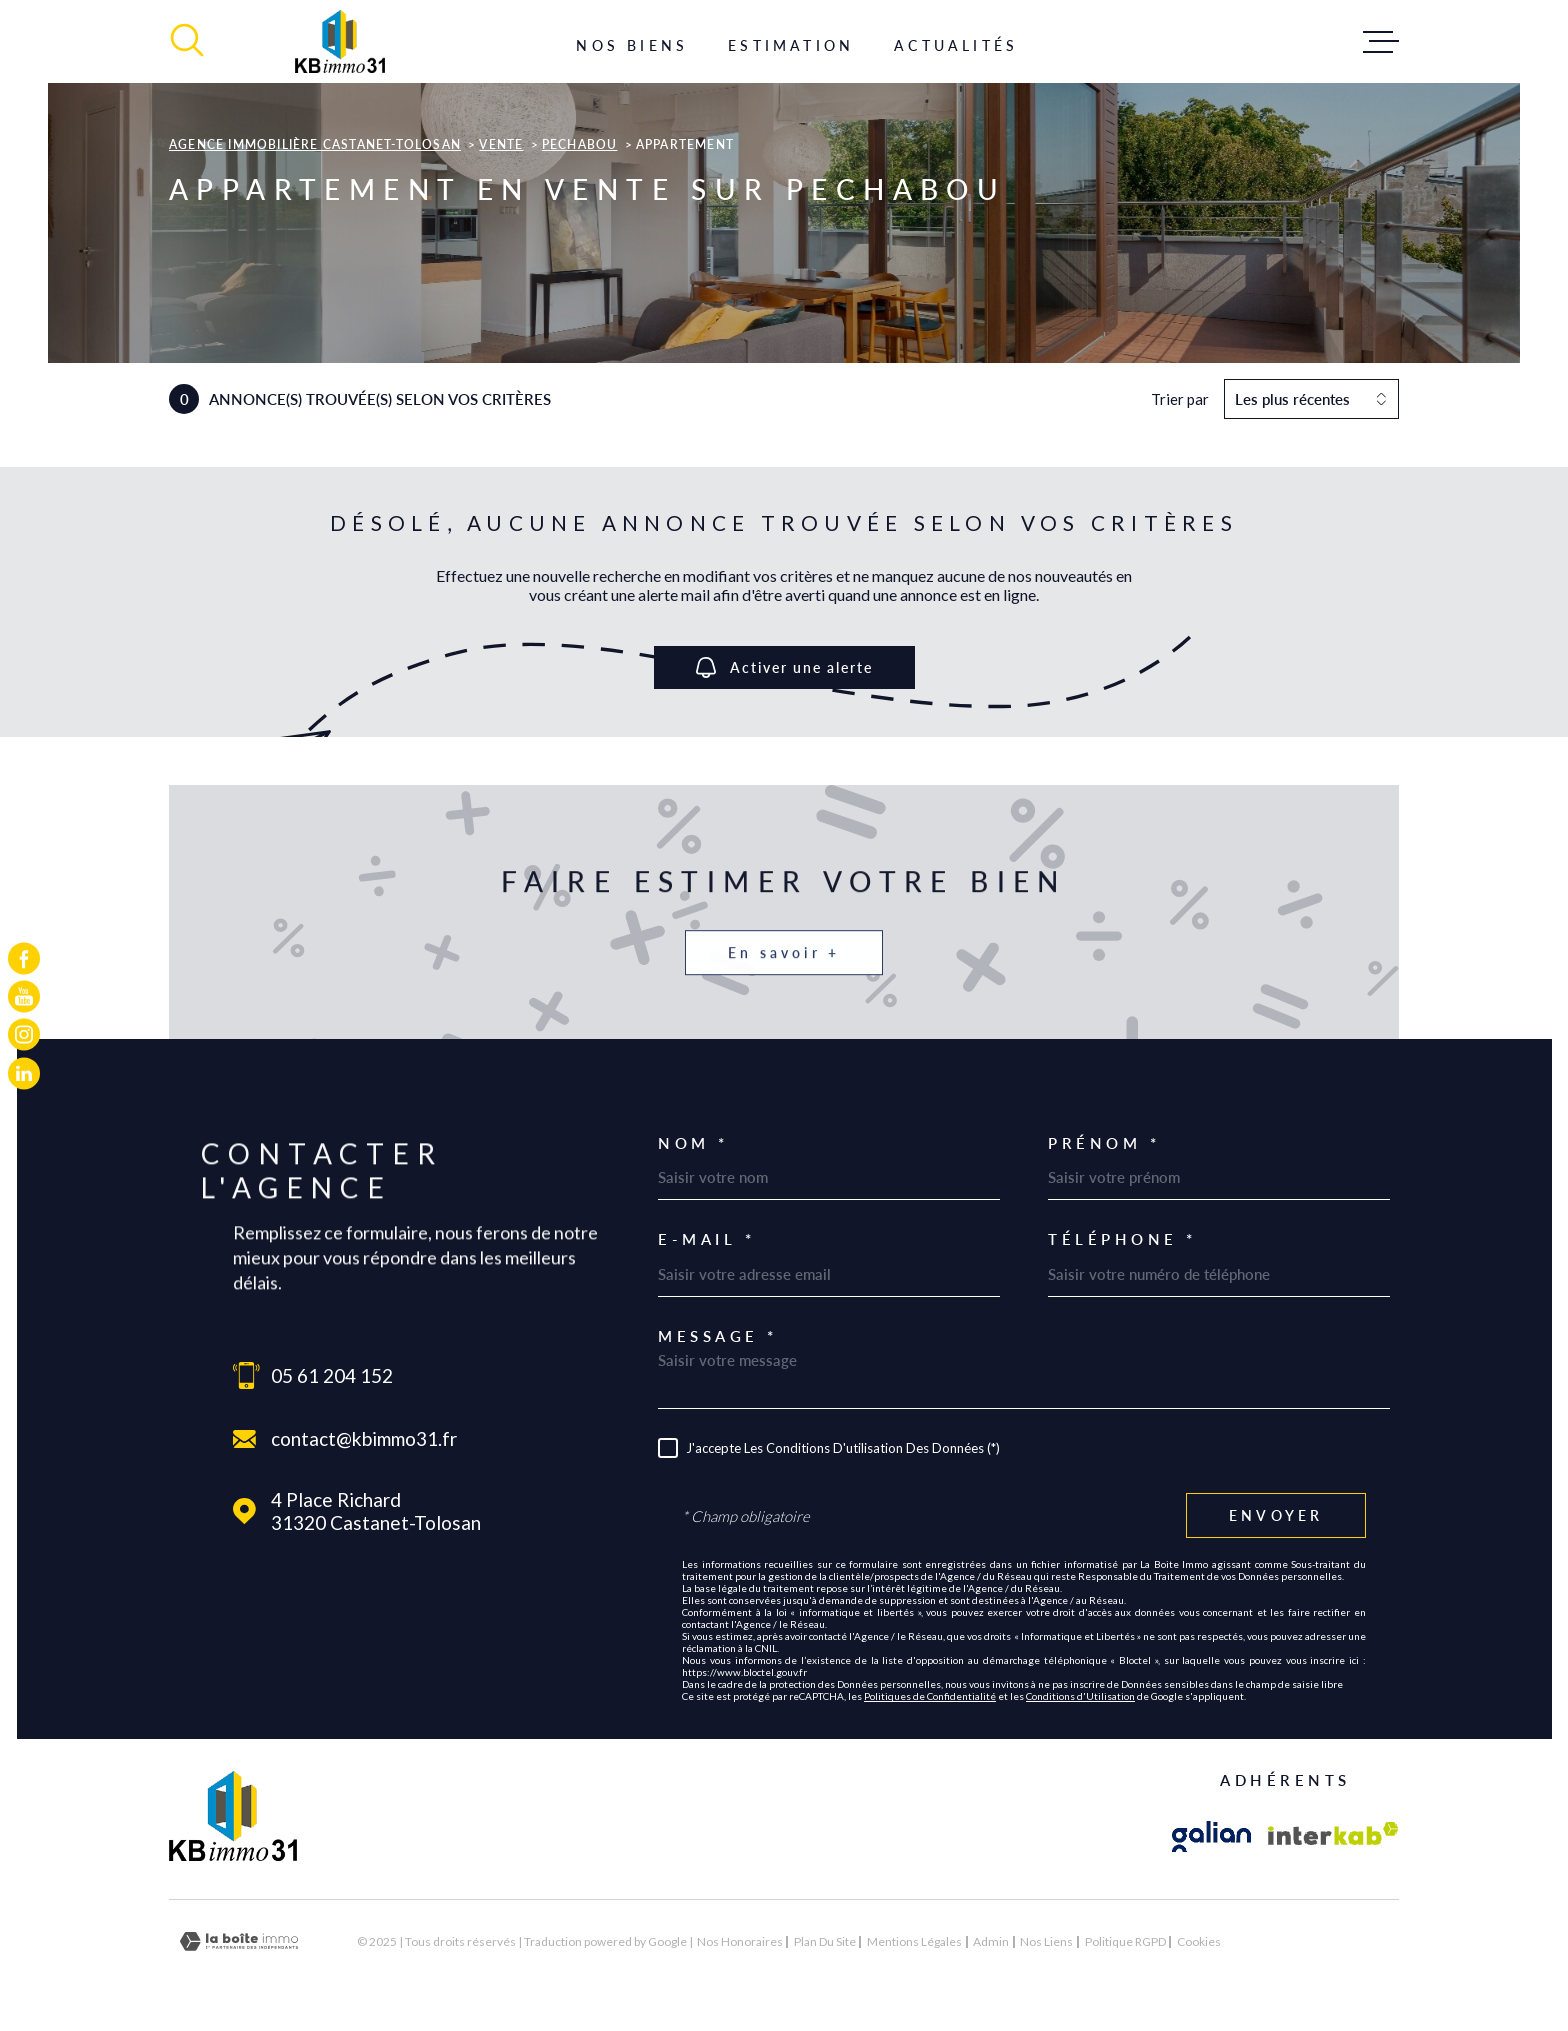 The image size is (1568, 2031). Describe the element at coordinates (1212, 1837) in the screenshot. I see `[Visiter le site galian - Ouverture dans une nouvelle fenêtre]` at that location.